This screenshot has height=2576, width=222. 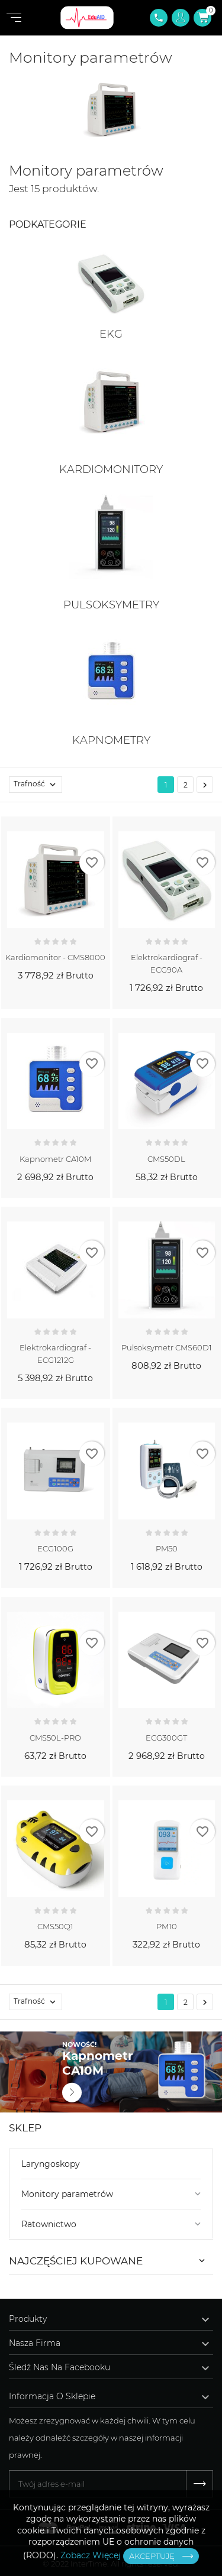 What do you see at coordinates (166, 1737) in the screenshot?
I see `ECG300GT` at bounding box center [166, 1737].